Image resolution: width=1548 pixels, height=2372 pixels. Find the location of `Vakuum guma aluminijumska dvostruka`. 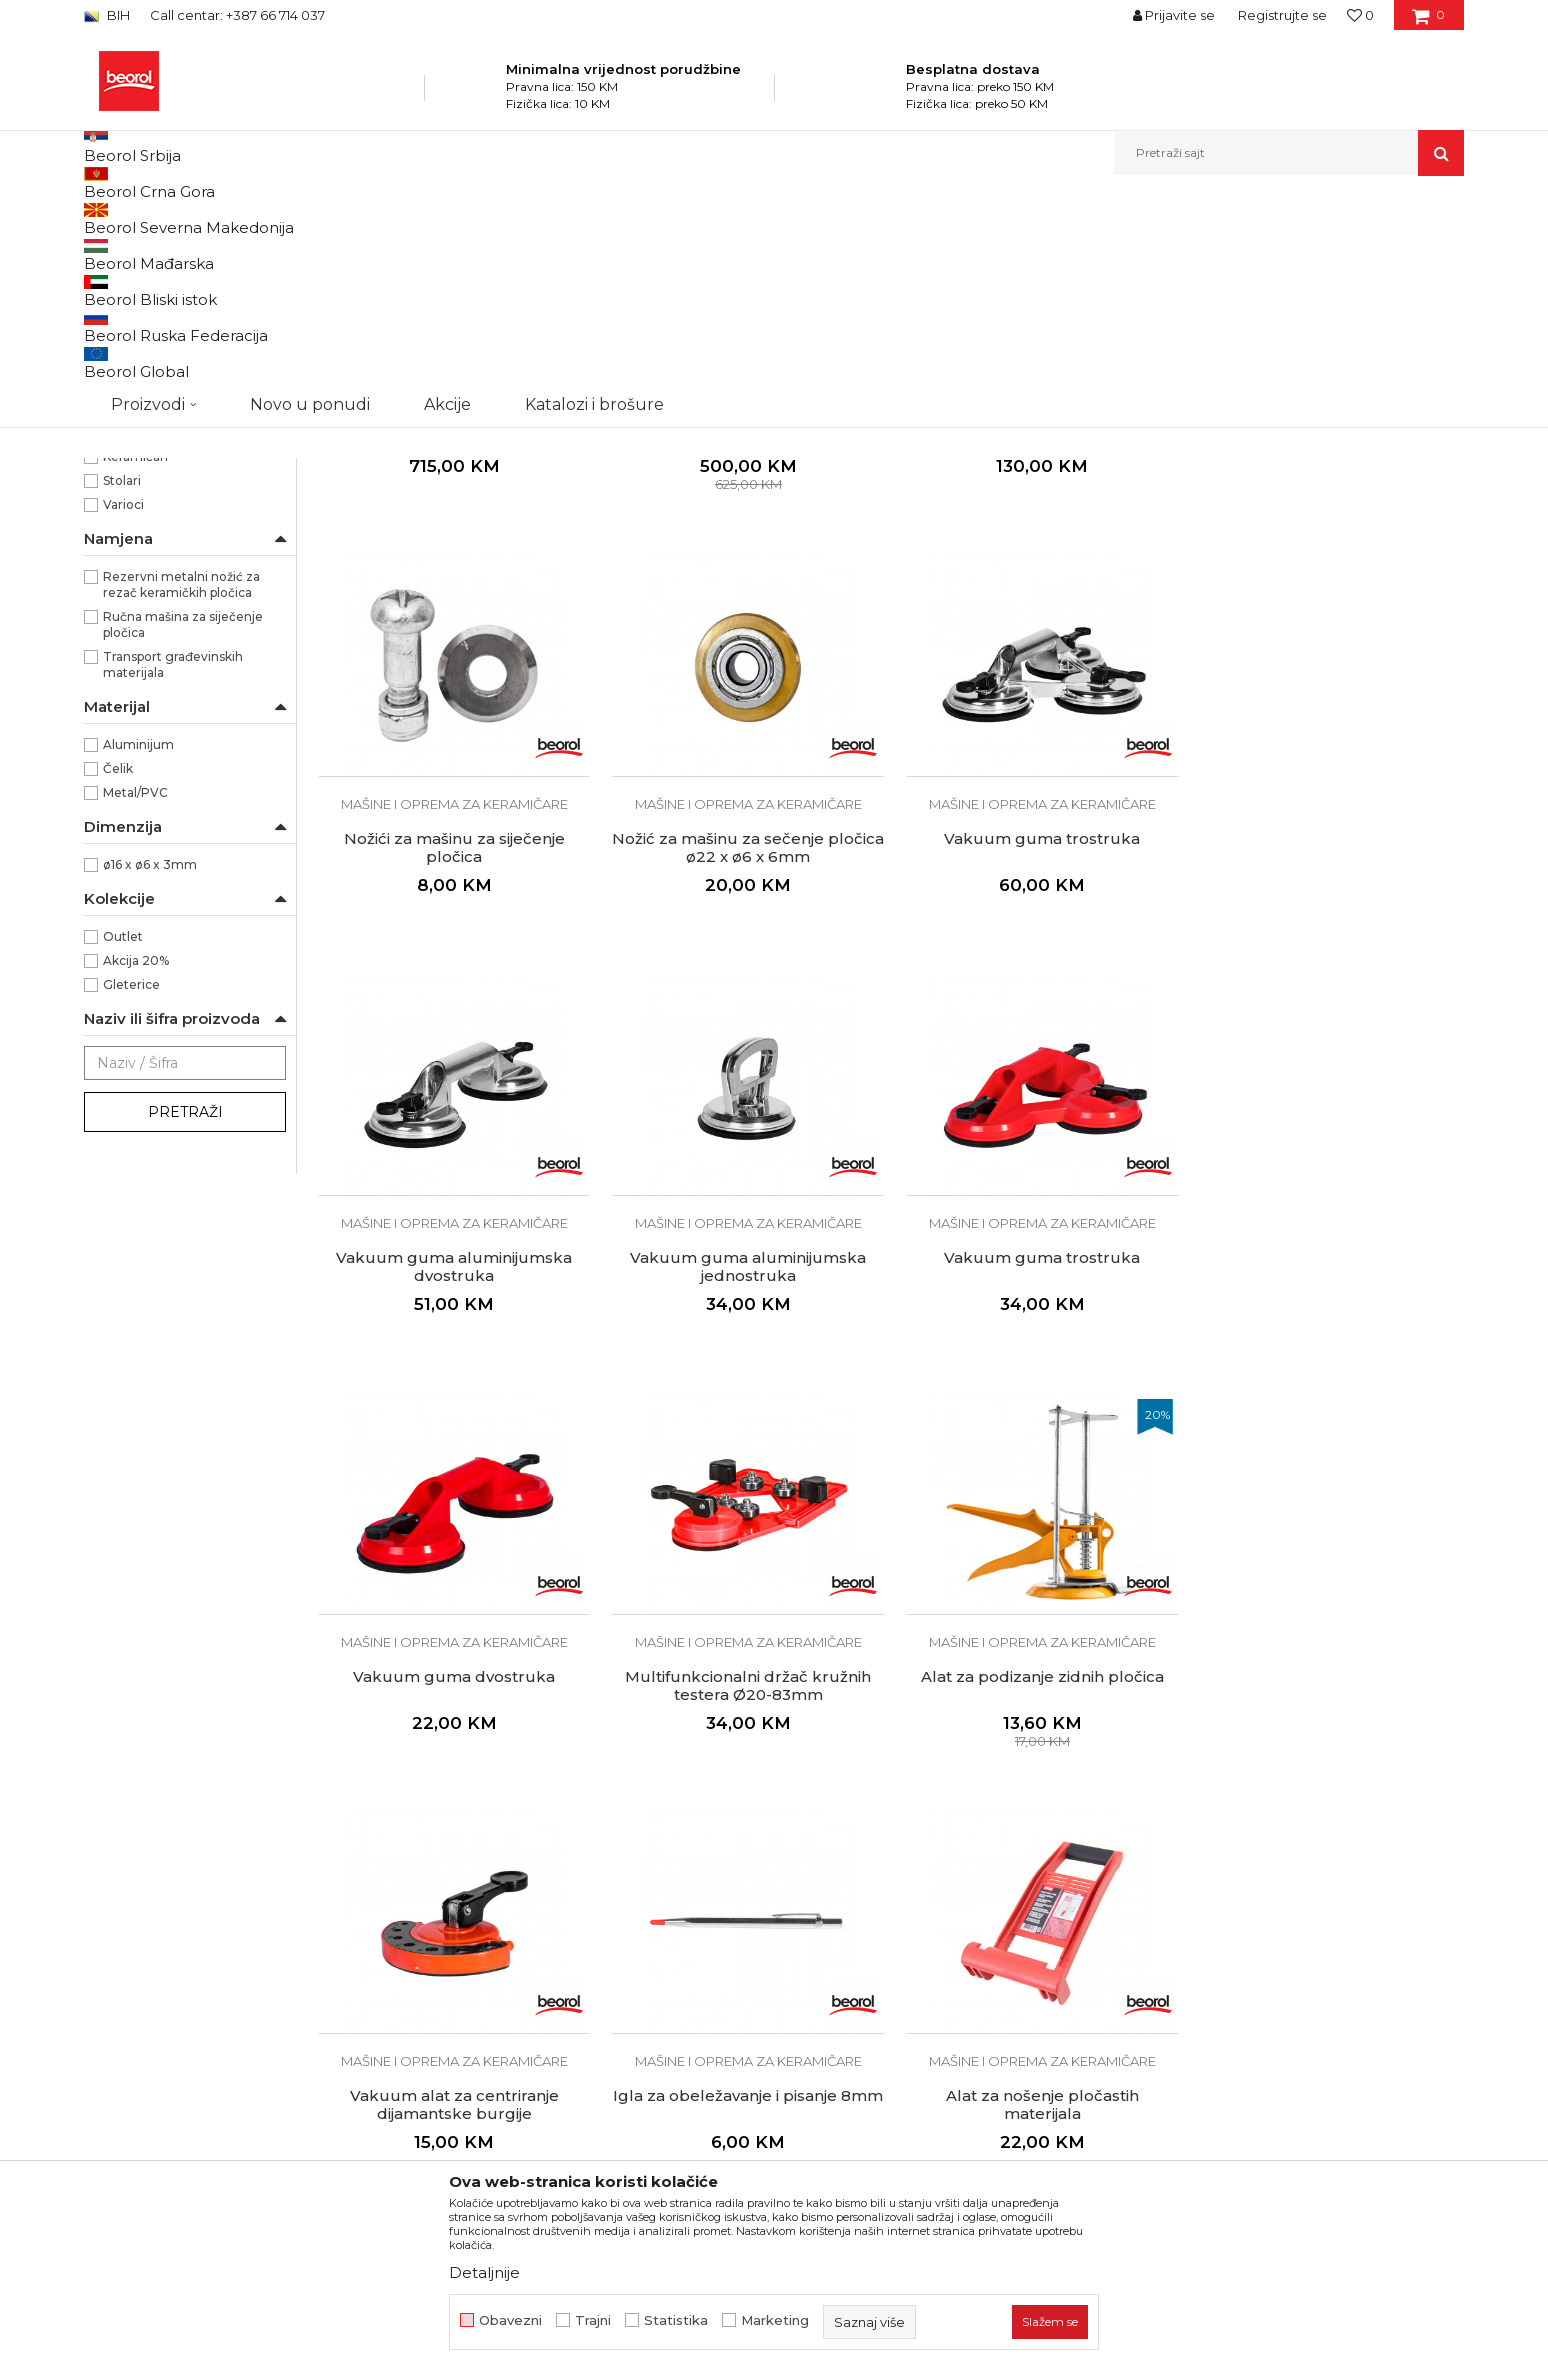

Vakuum guma aluminijumska dvostruka is located at coordinates (1036, 1049).